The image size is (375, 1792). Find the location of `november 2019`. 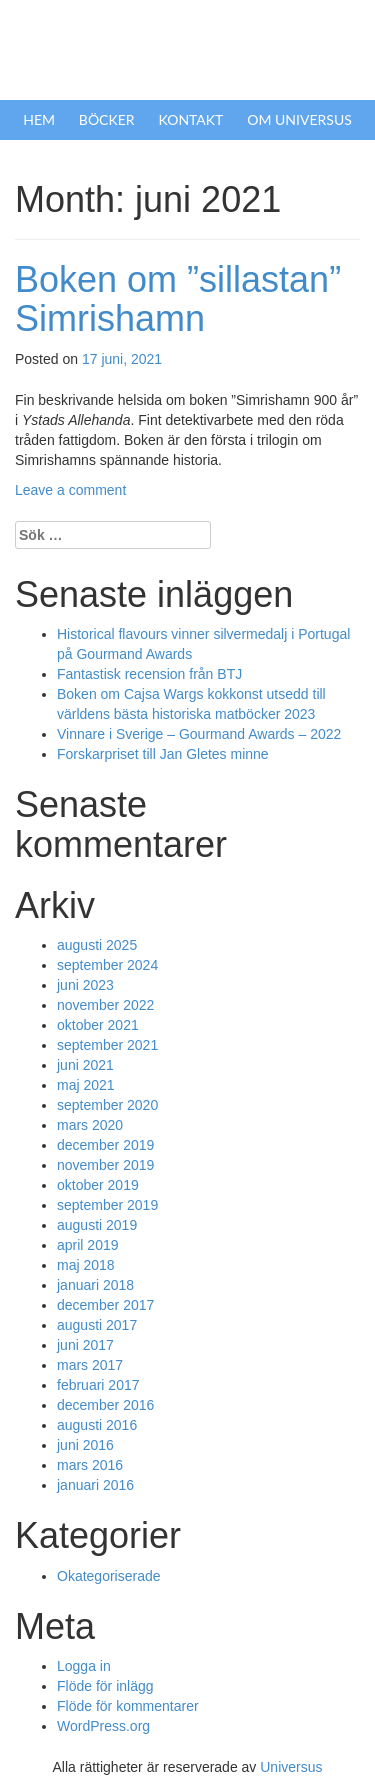

november 2019 is located at coordinates (105, 1165).